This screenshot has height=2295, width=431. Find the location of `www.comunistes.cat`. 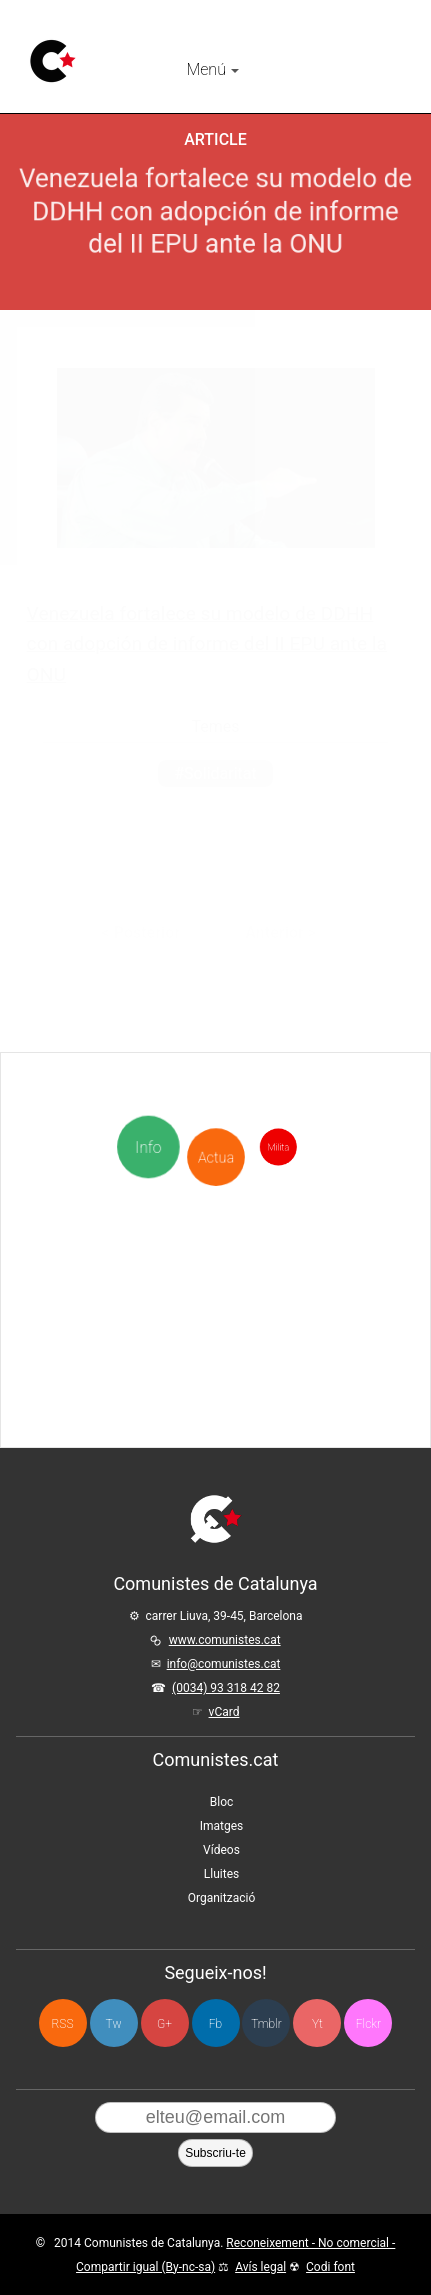

www.comunistes.cat is located at coordinates (225, 1640).